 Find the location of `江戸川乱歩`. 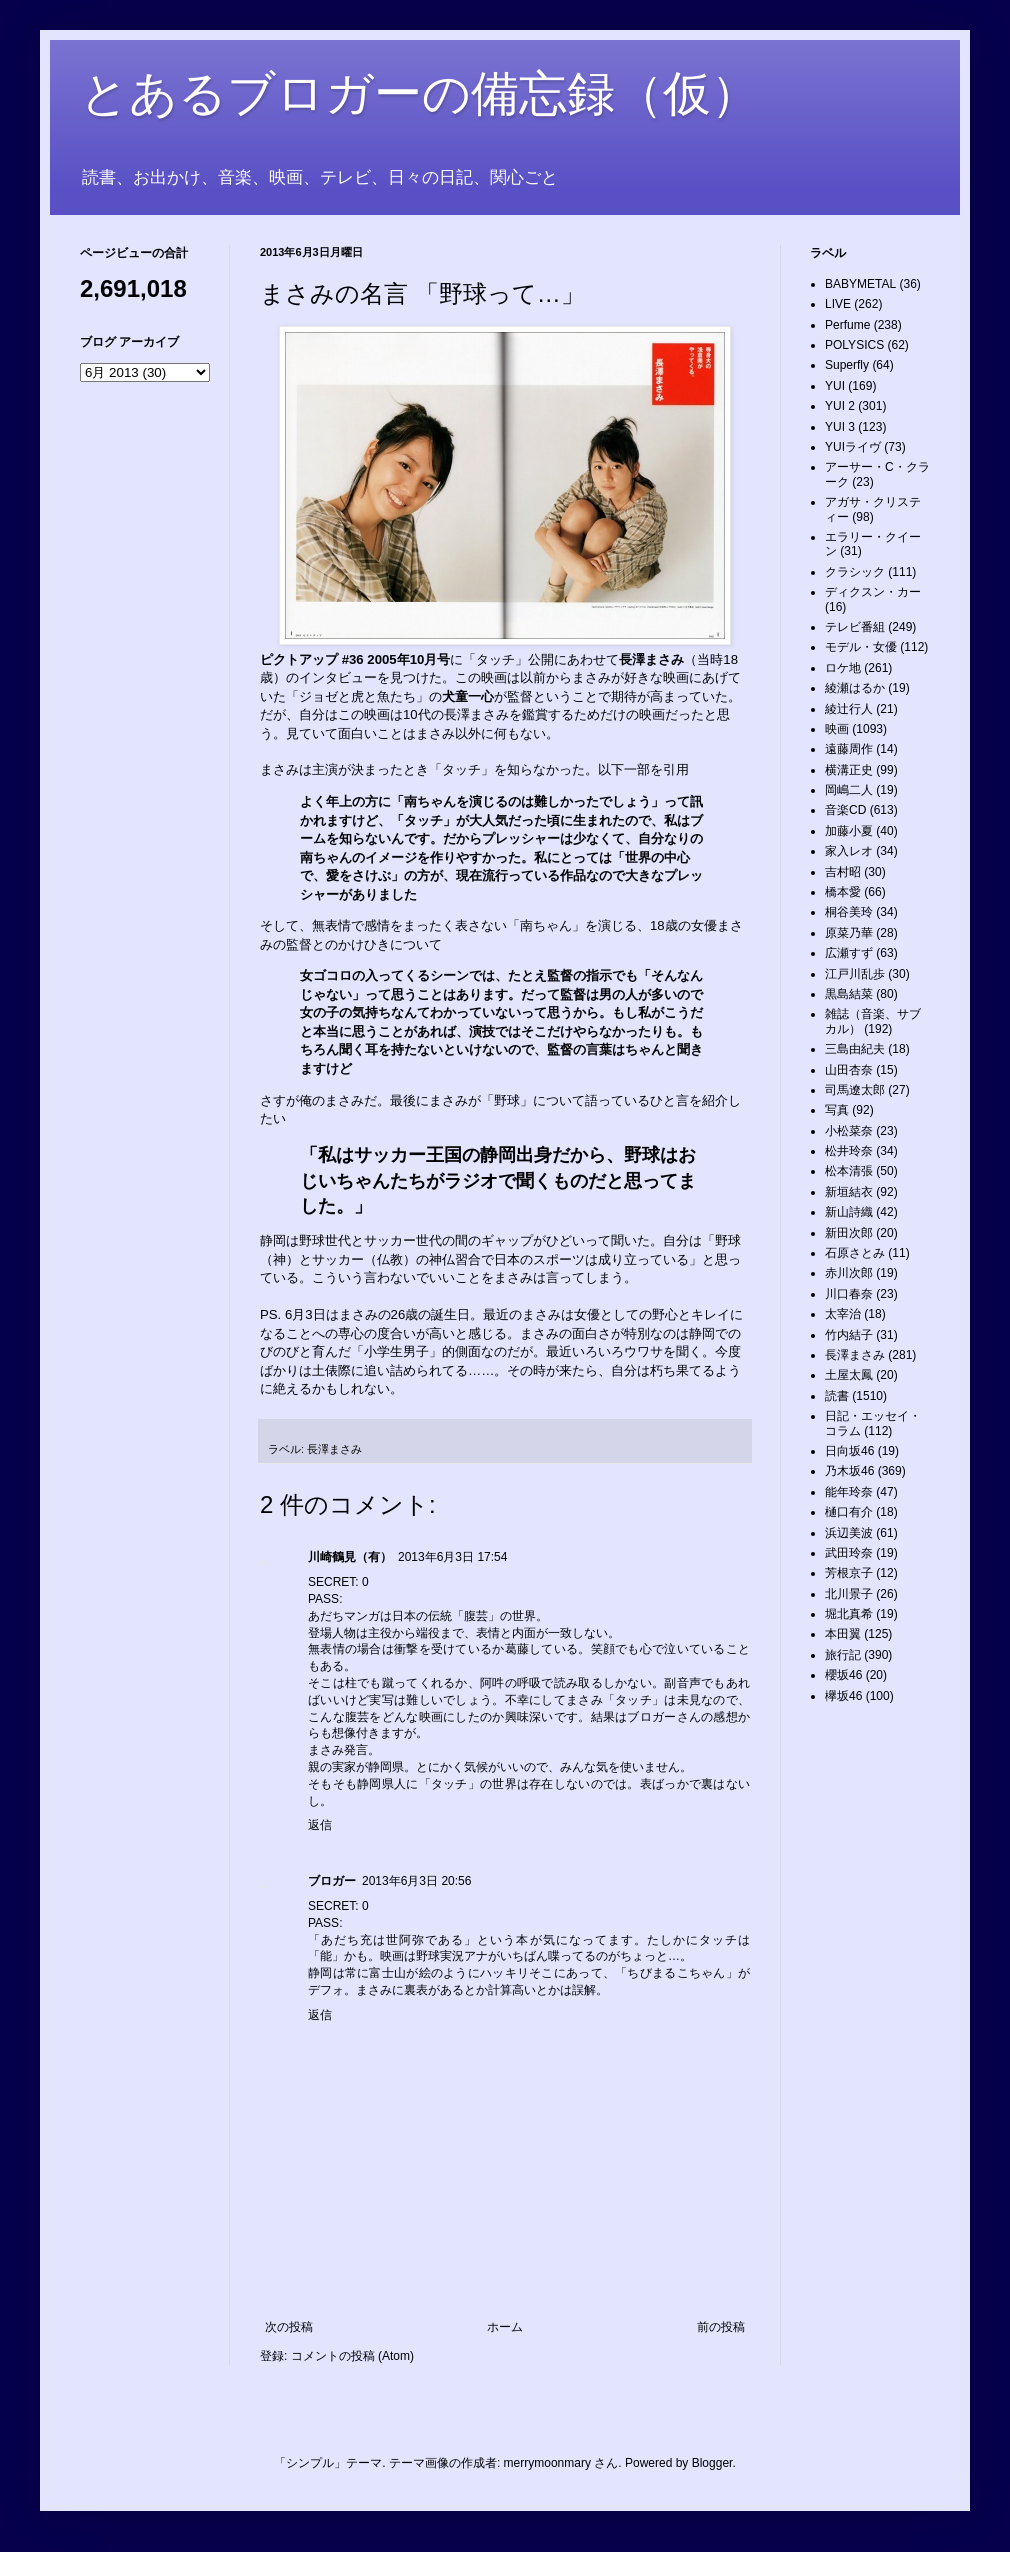

江戸川乱歩 is located at coordinates (855, 974).